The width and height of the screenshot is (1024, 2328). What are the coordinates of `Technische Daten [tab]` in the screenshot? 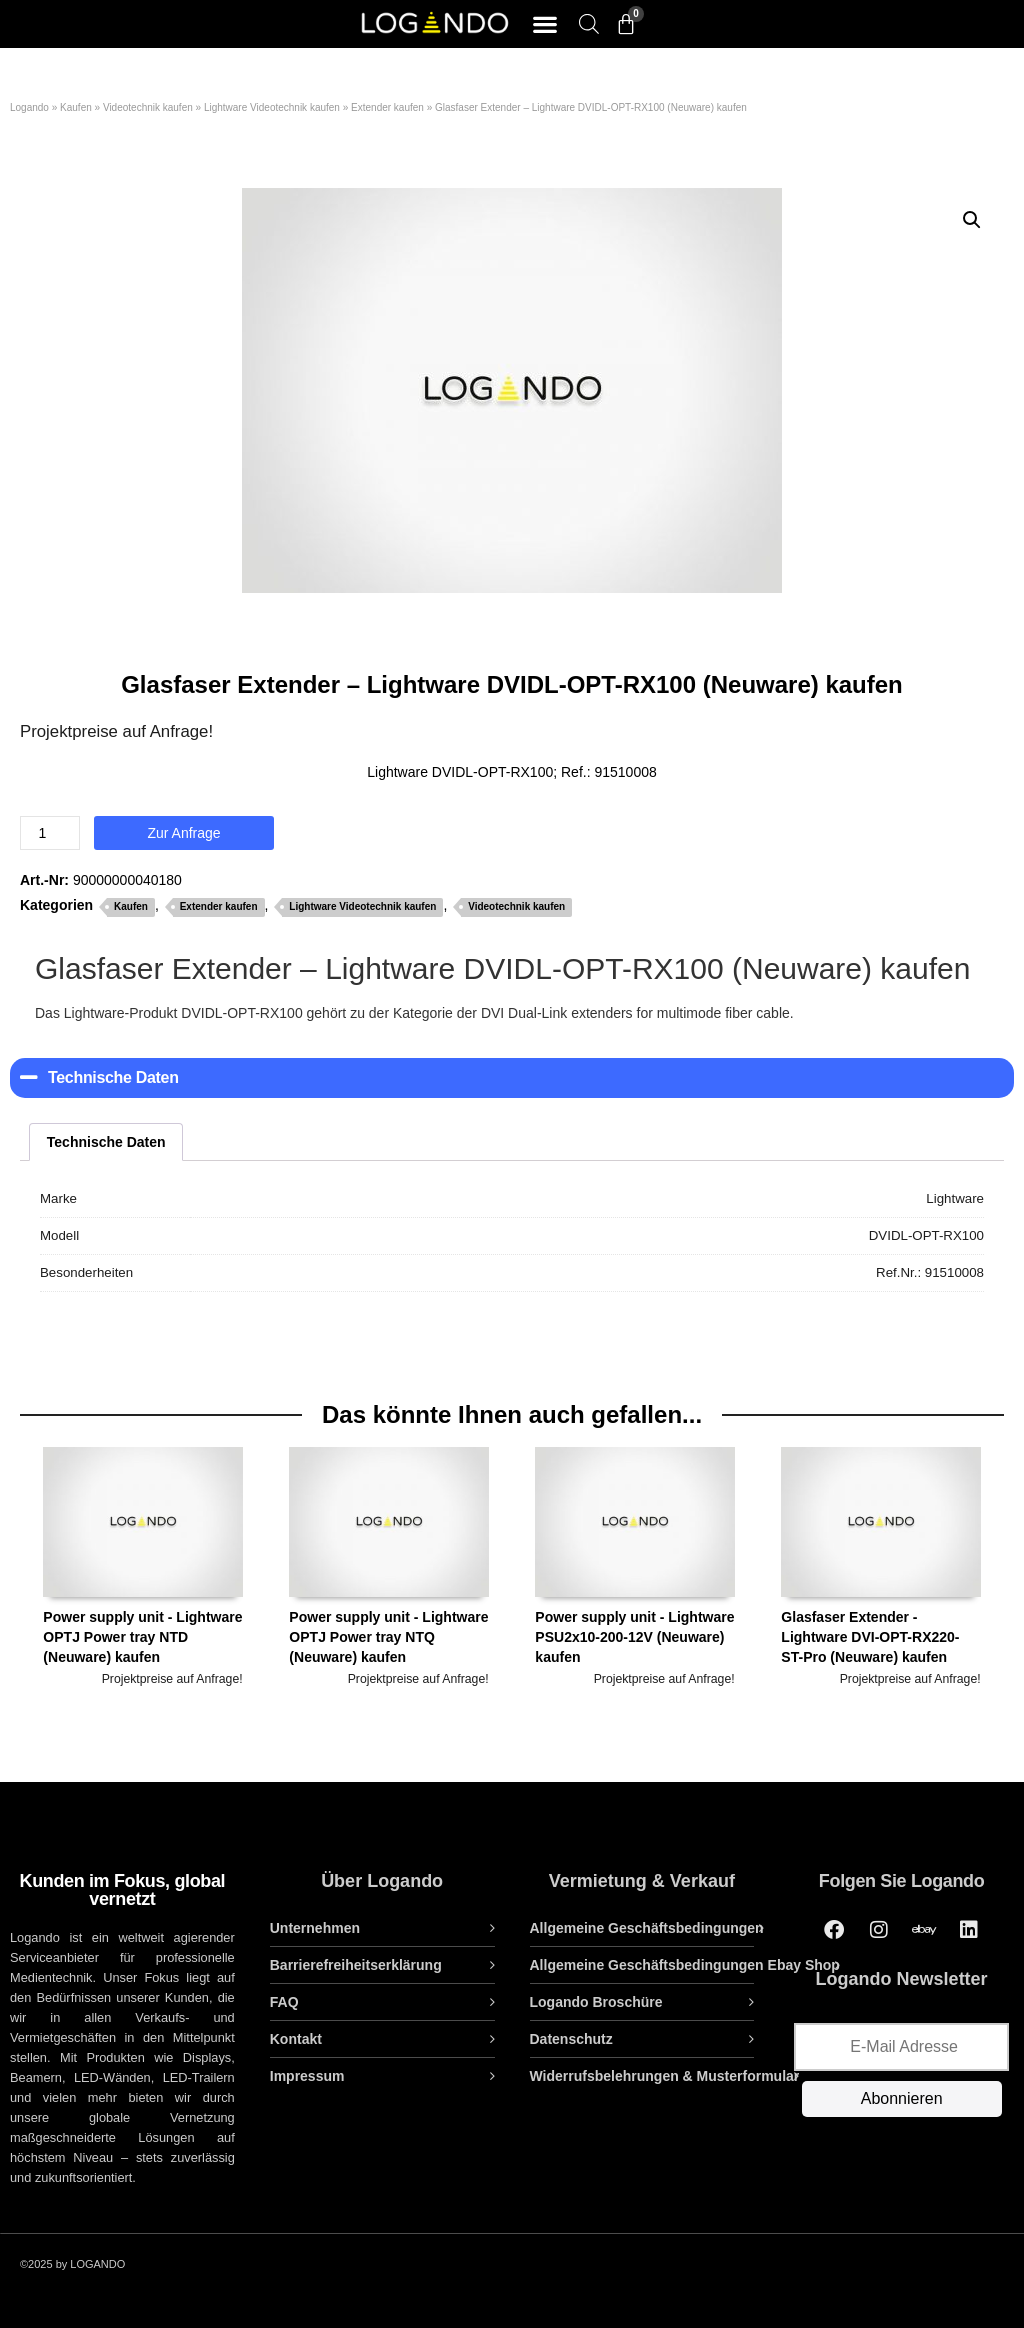 It's located at (106, 1142).